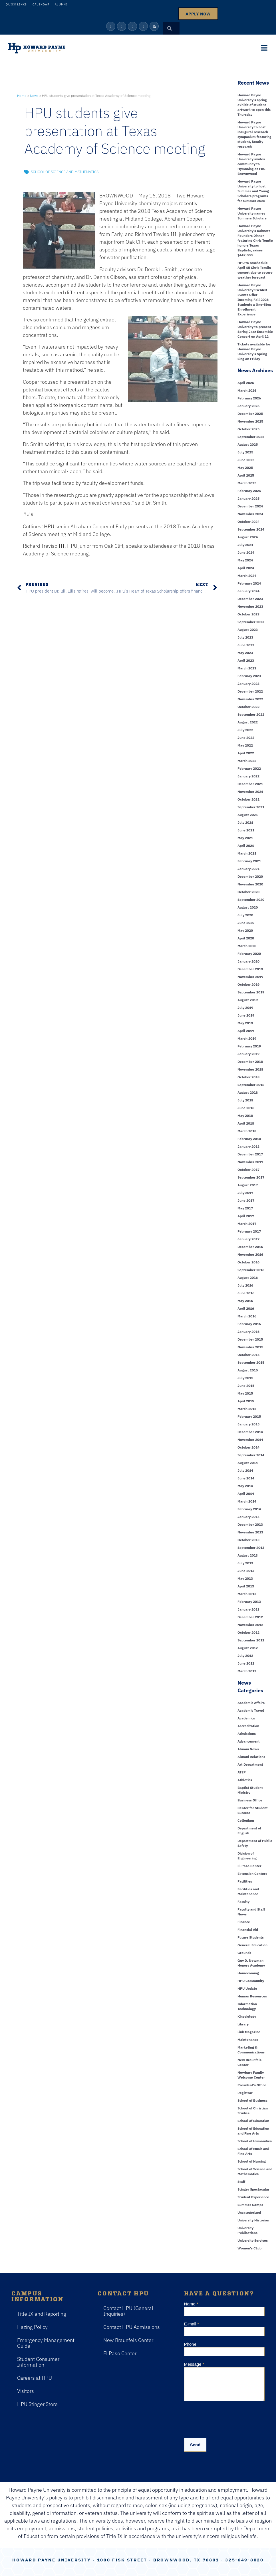  Describe the element at coordinates (245, 1563) in the screenshot. I see `July 2013` at that location.